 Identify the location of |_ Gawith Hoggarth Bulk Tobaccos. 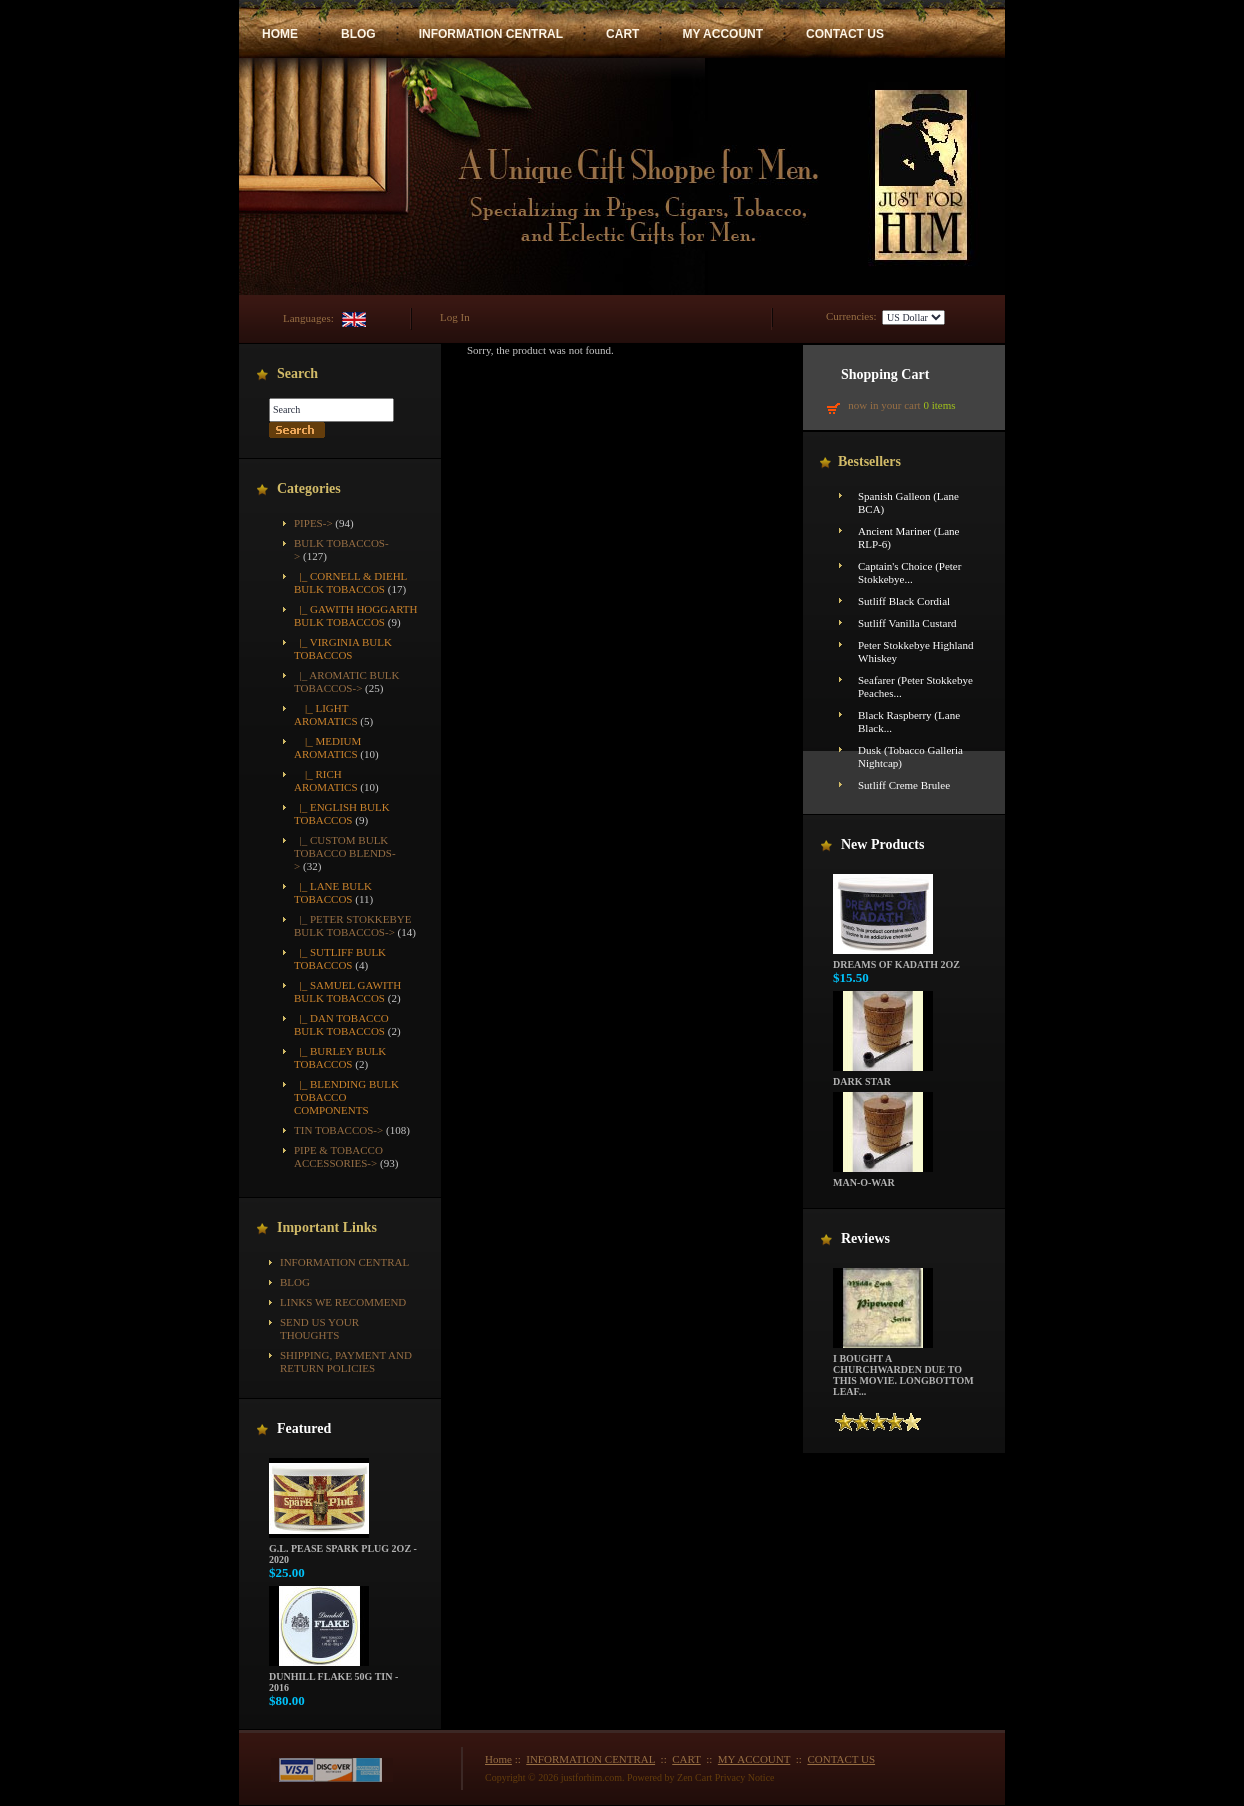
(355, 615).